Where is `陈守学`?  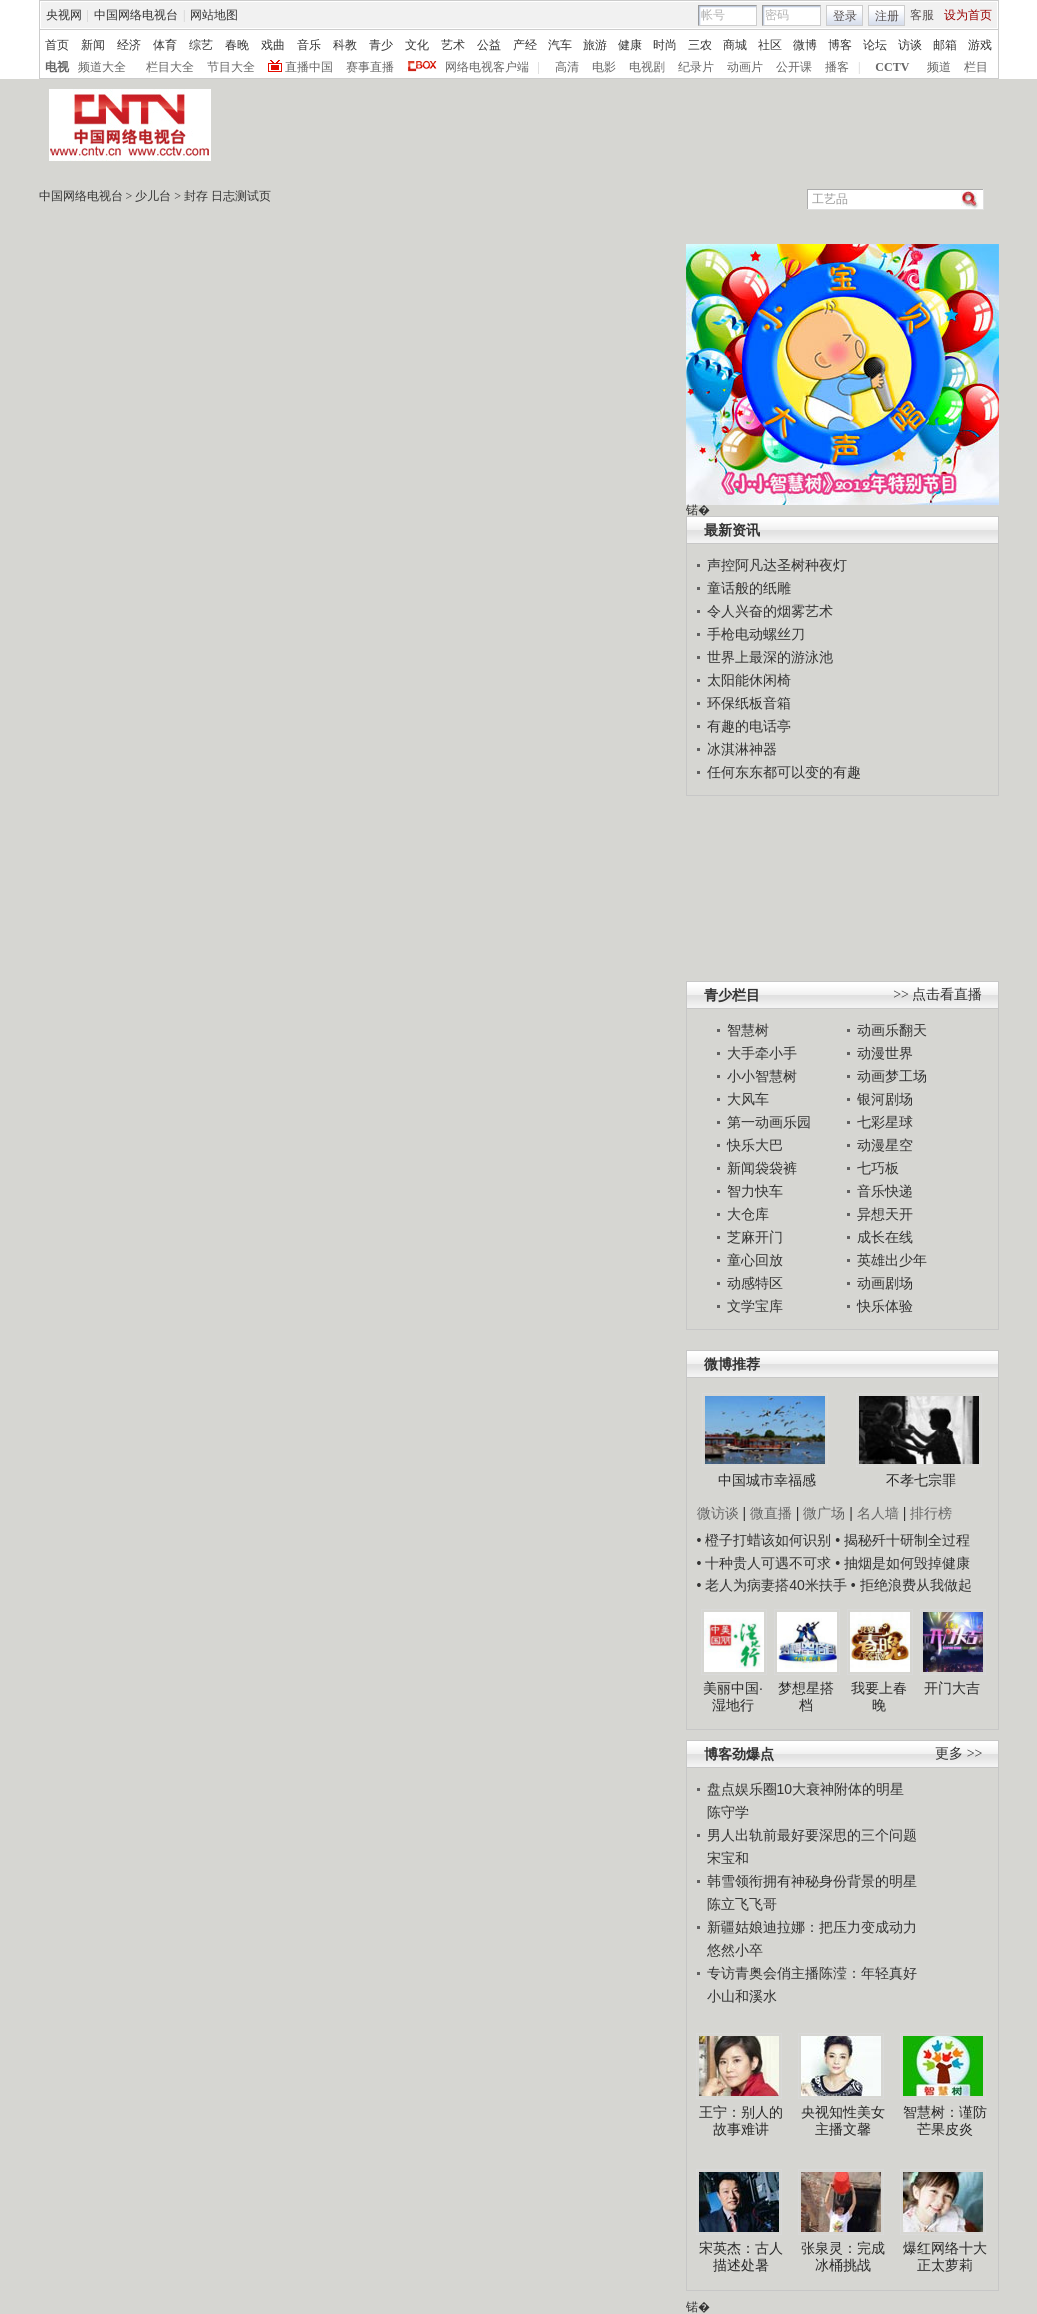 陈守学 is located at coordinates (728, 1812).